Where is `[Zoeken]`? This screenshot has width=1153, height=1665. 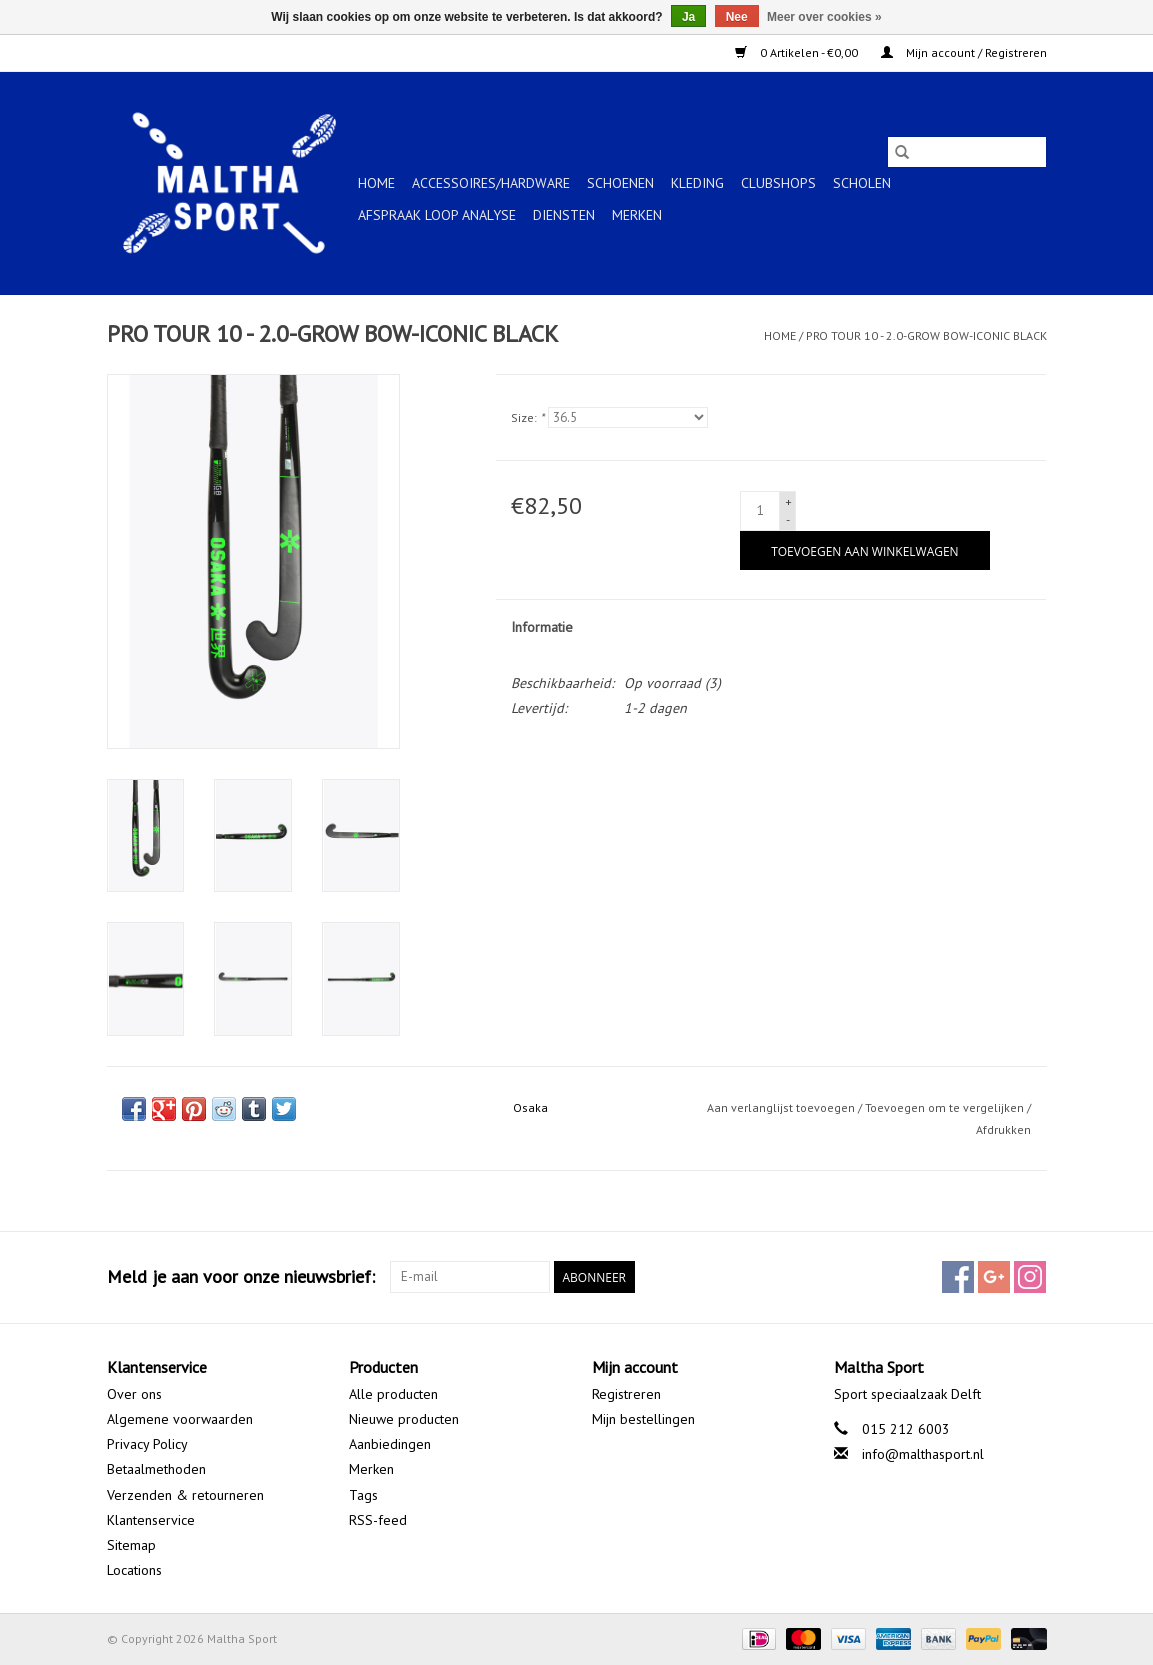
[Zoeken] is located at coordinates (967, 152).